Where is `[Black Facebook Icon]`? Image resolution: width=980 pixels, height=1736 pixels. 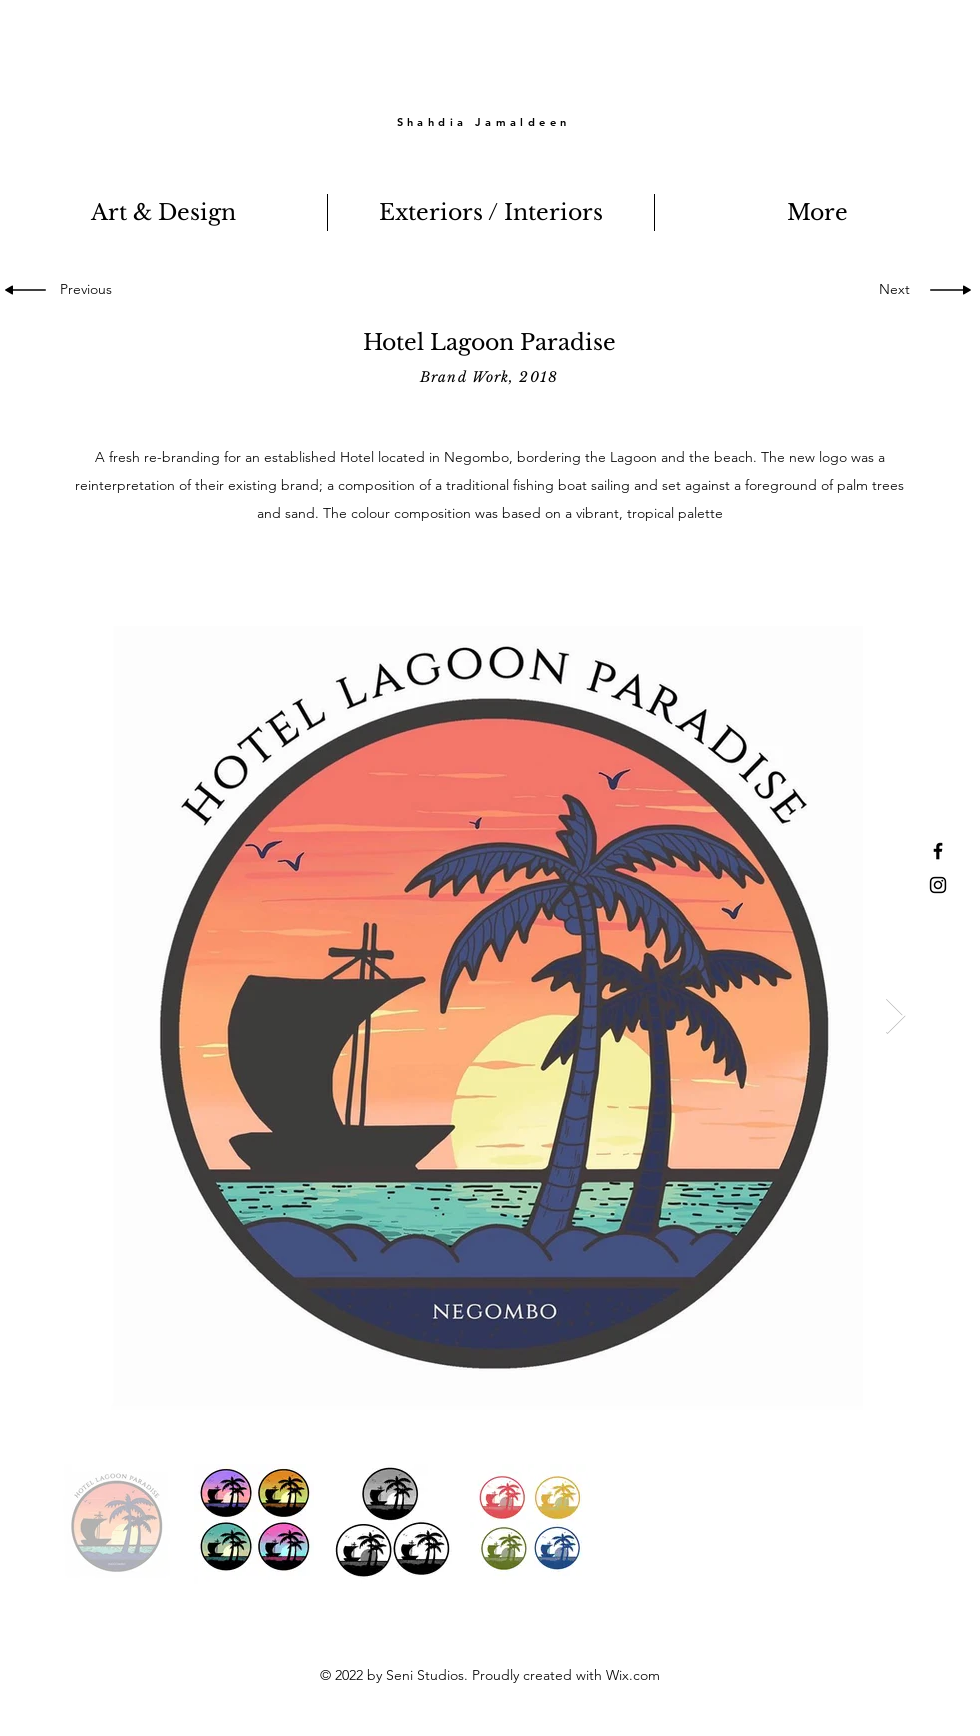 [Black Facebook Icon] is located at coordinates (938, 851).